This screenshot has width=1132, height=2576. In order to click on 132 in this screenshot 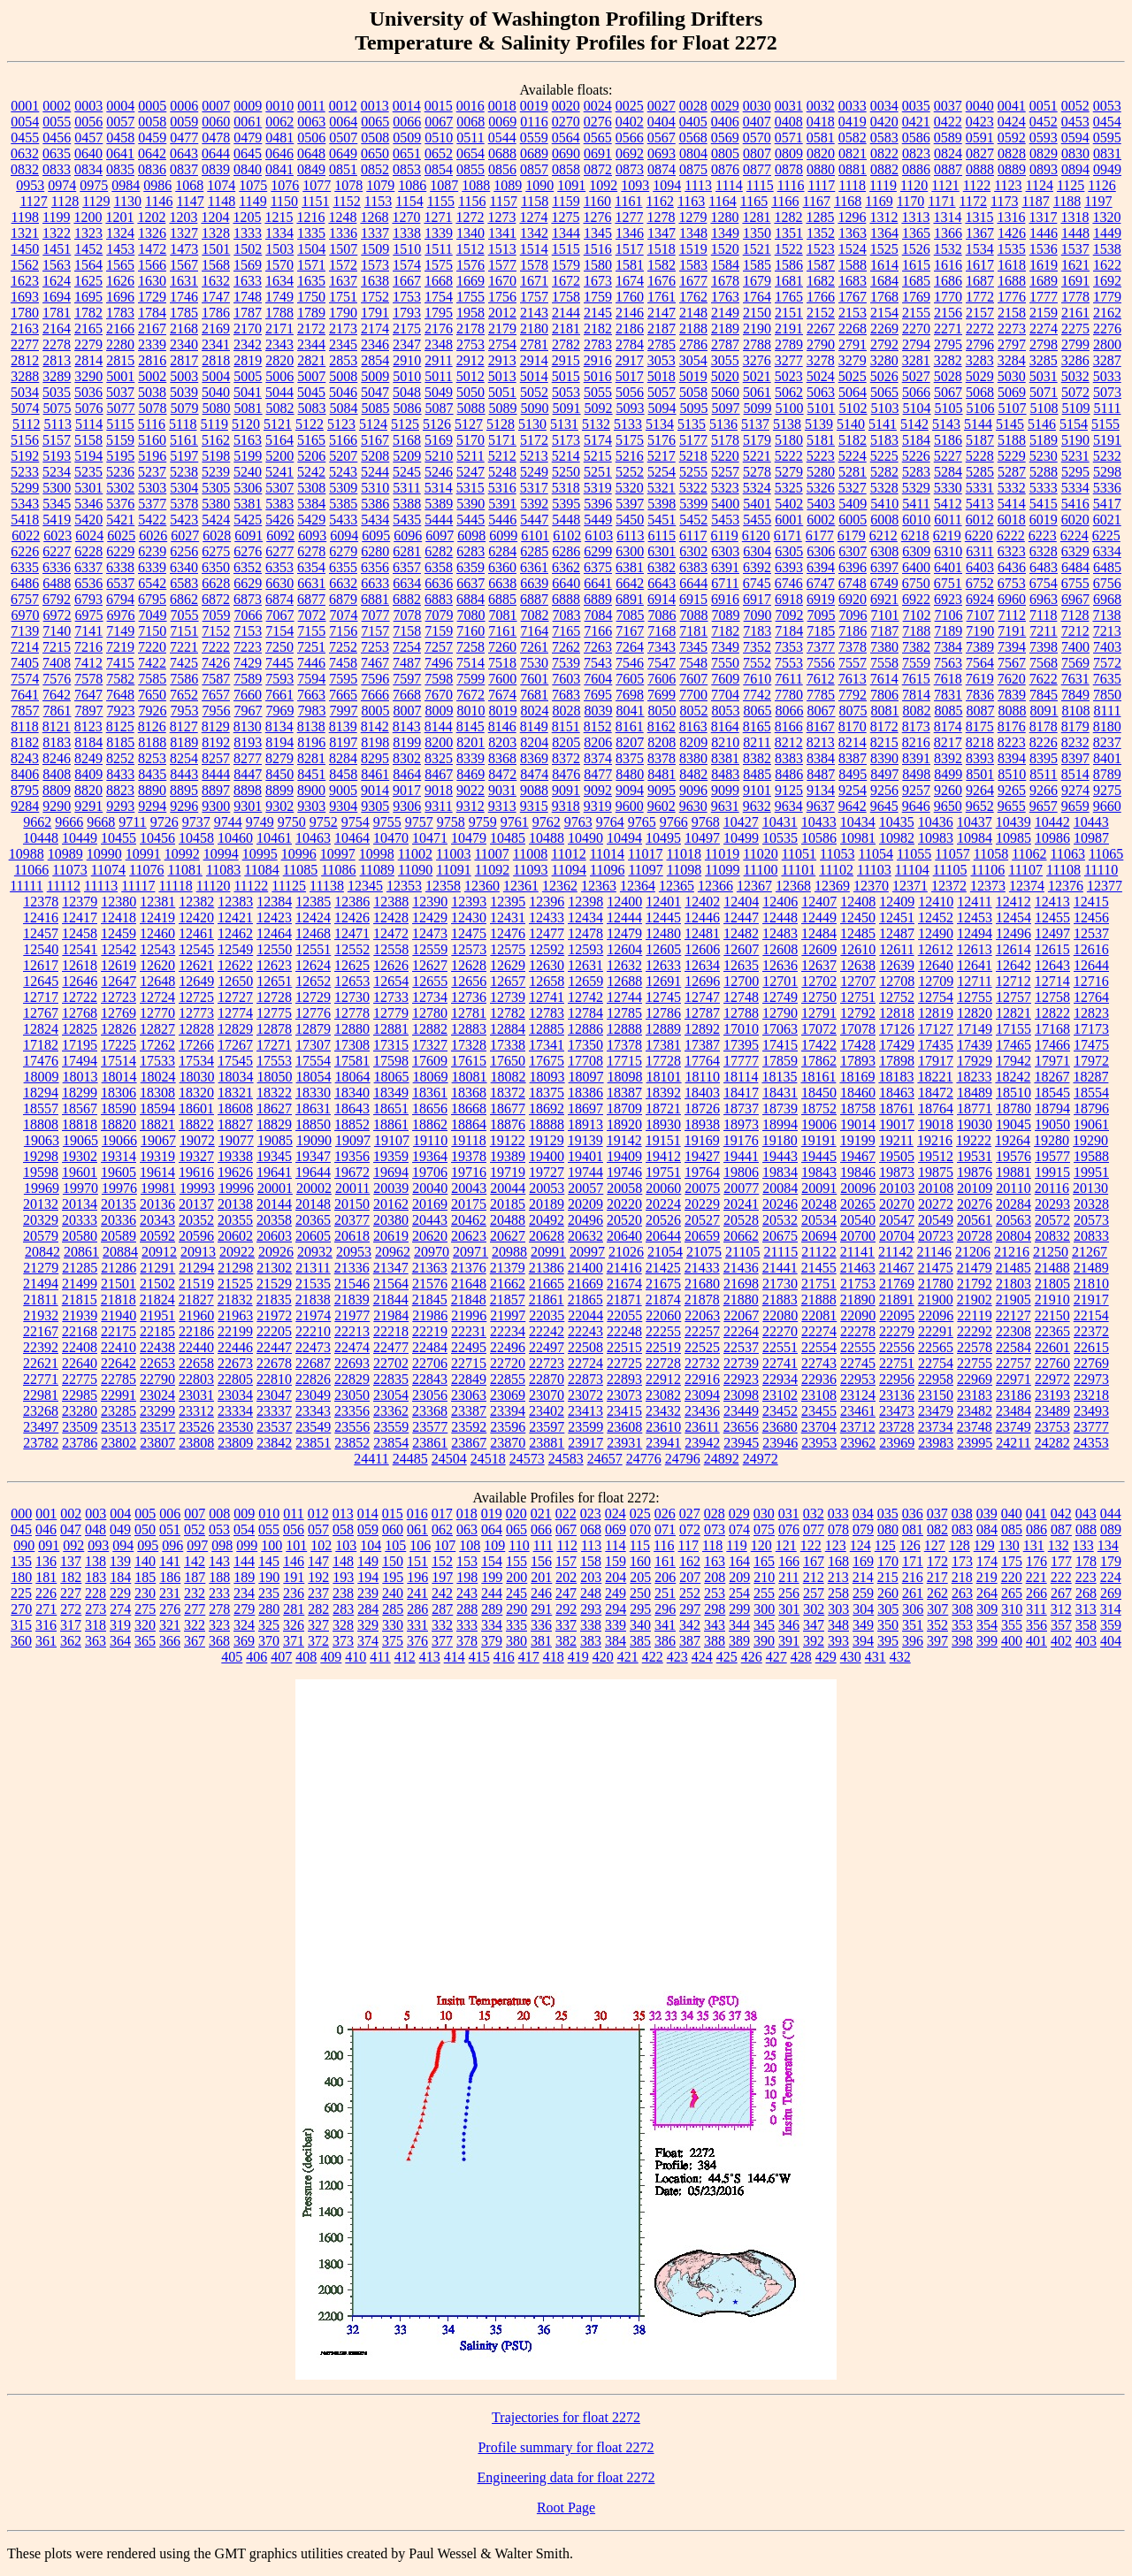, I will do `click(1058, 1545)`.